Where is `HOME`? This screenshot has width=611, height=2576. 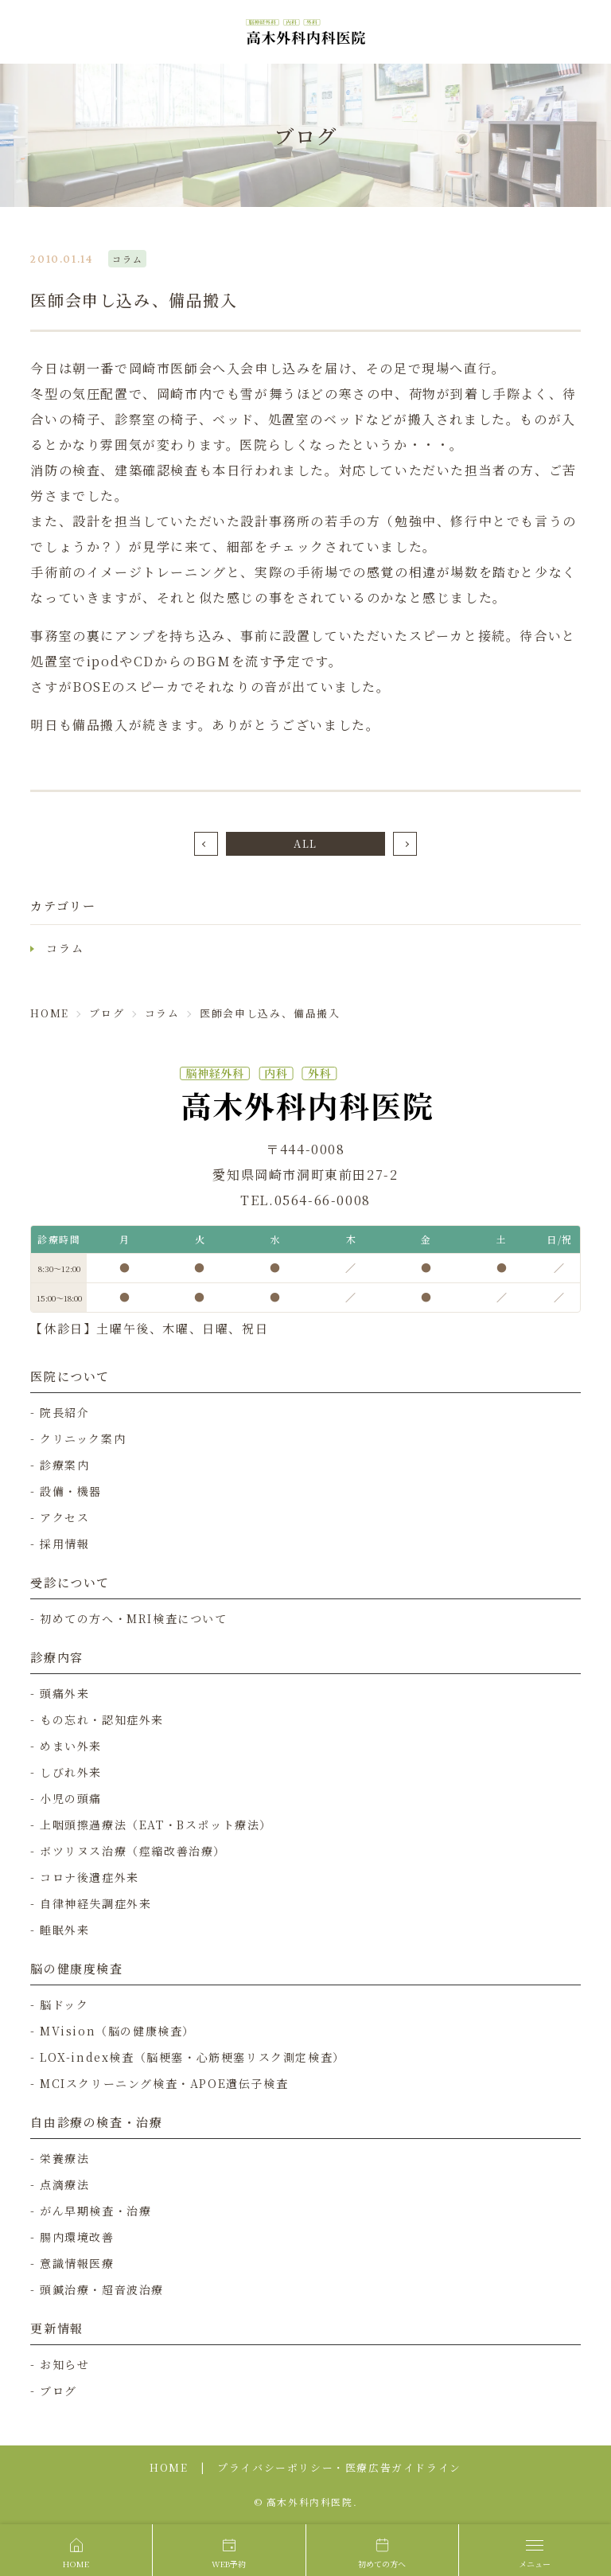 HOME is located at coordinates (169, 2467).